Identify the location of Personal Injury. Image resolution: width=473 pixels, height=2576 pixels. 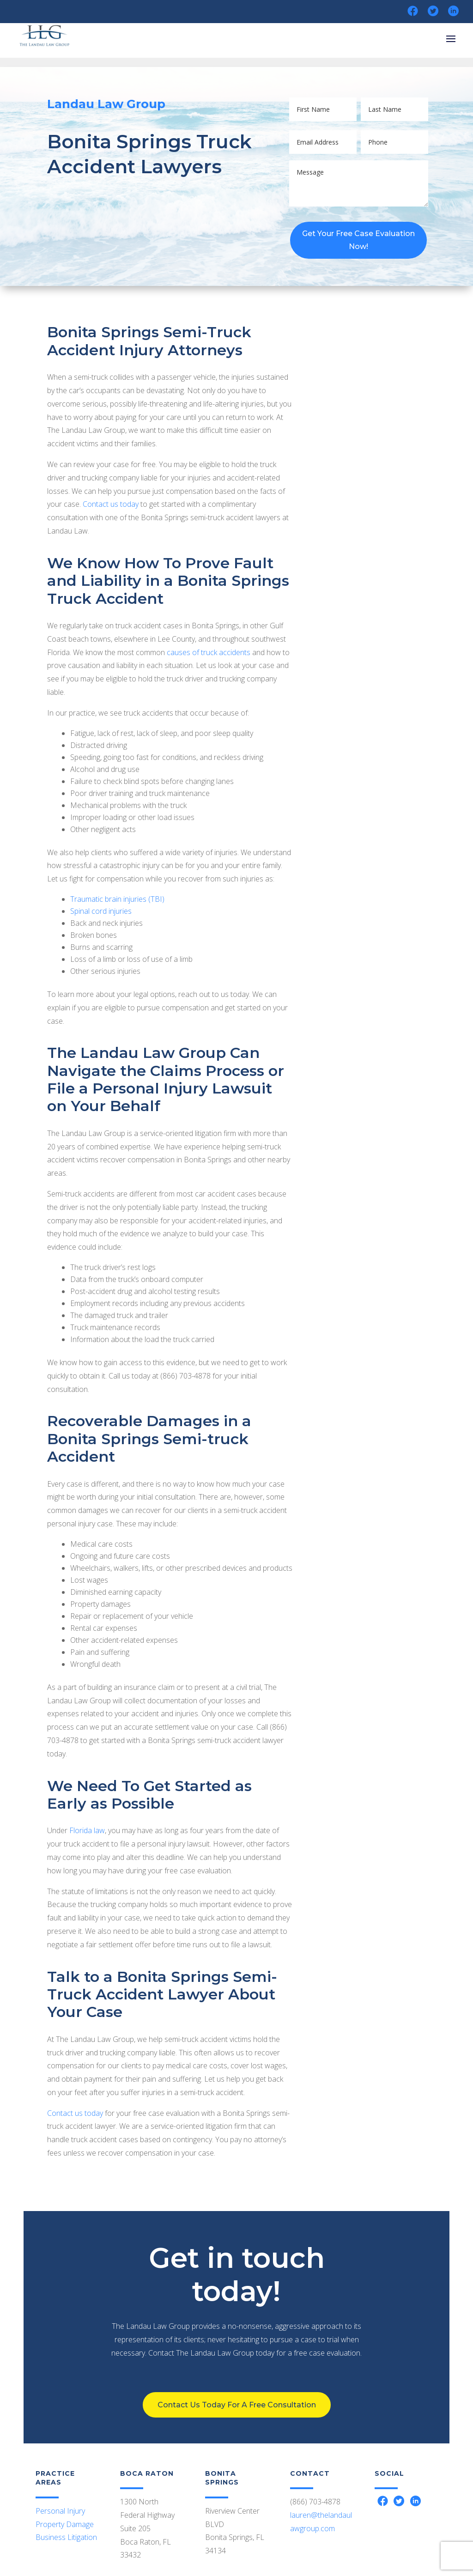
(60, 2511).